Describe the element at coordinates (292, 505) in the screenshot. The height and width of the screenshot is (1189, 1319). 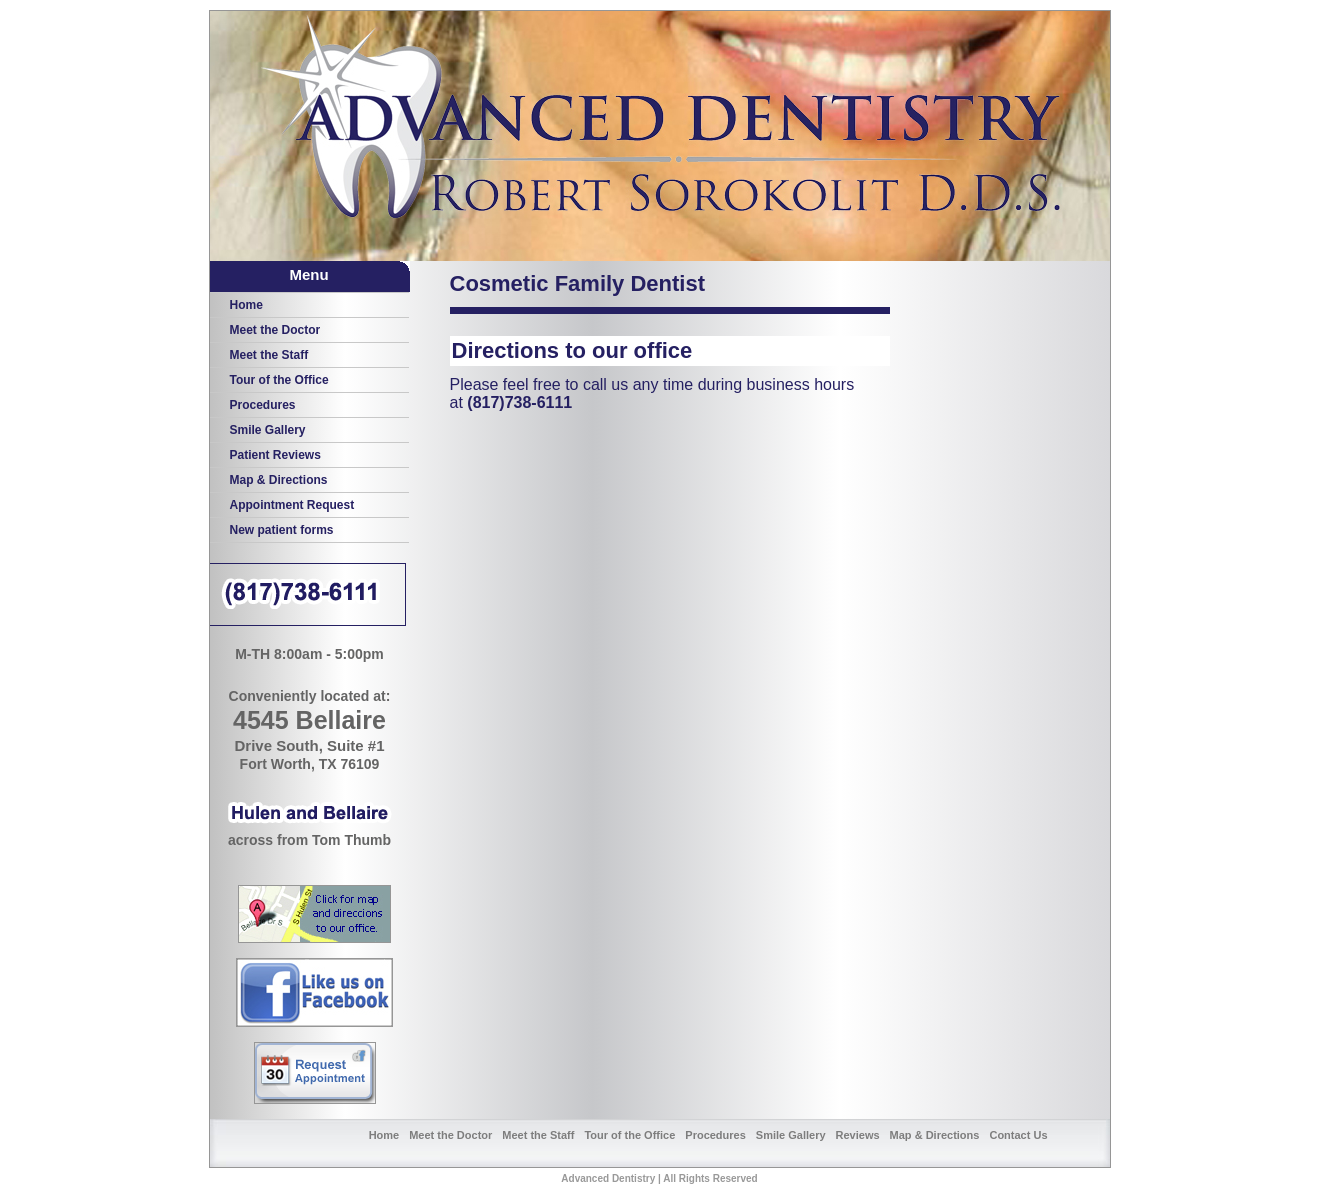
I see `Appointment Request` at that location.